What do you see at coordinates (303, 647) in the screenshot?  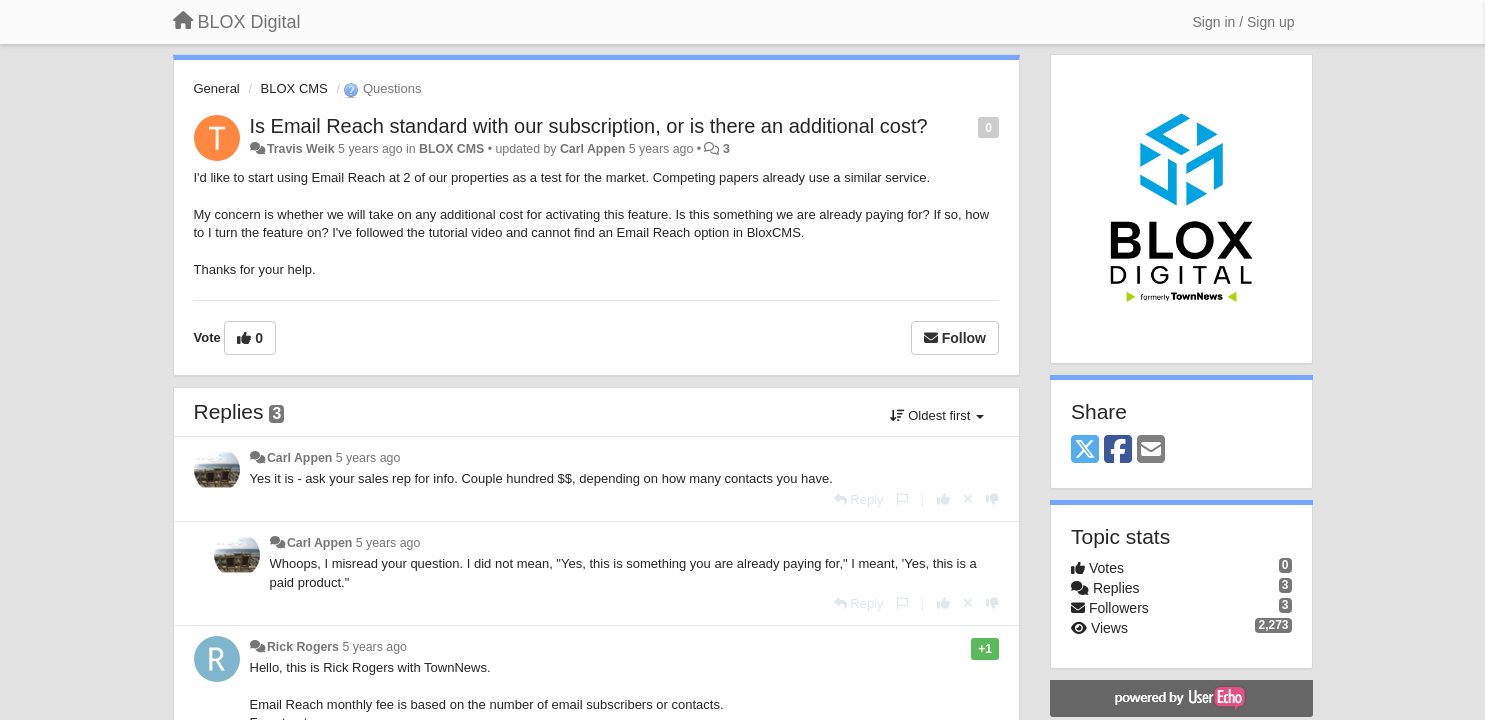 I see `Rick Rogers` at bounding box center [303, 647].